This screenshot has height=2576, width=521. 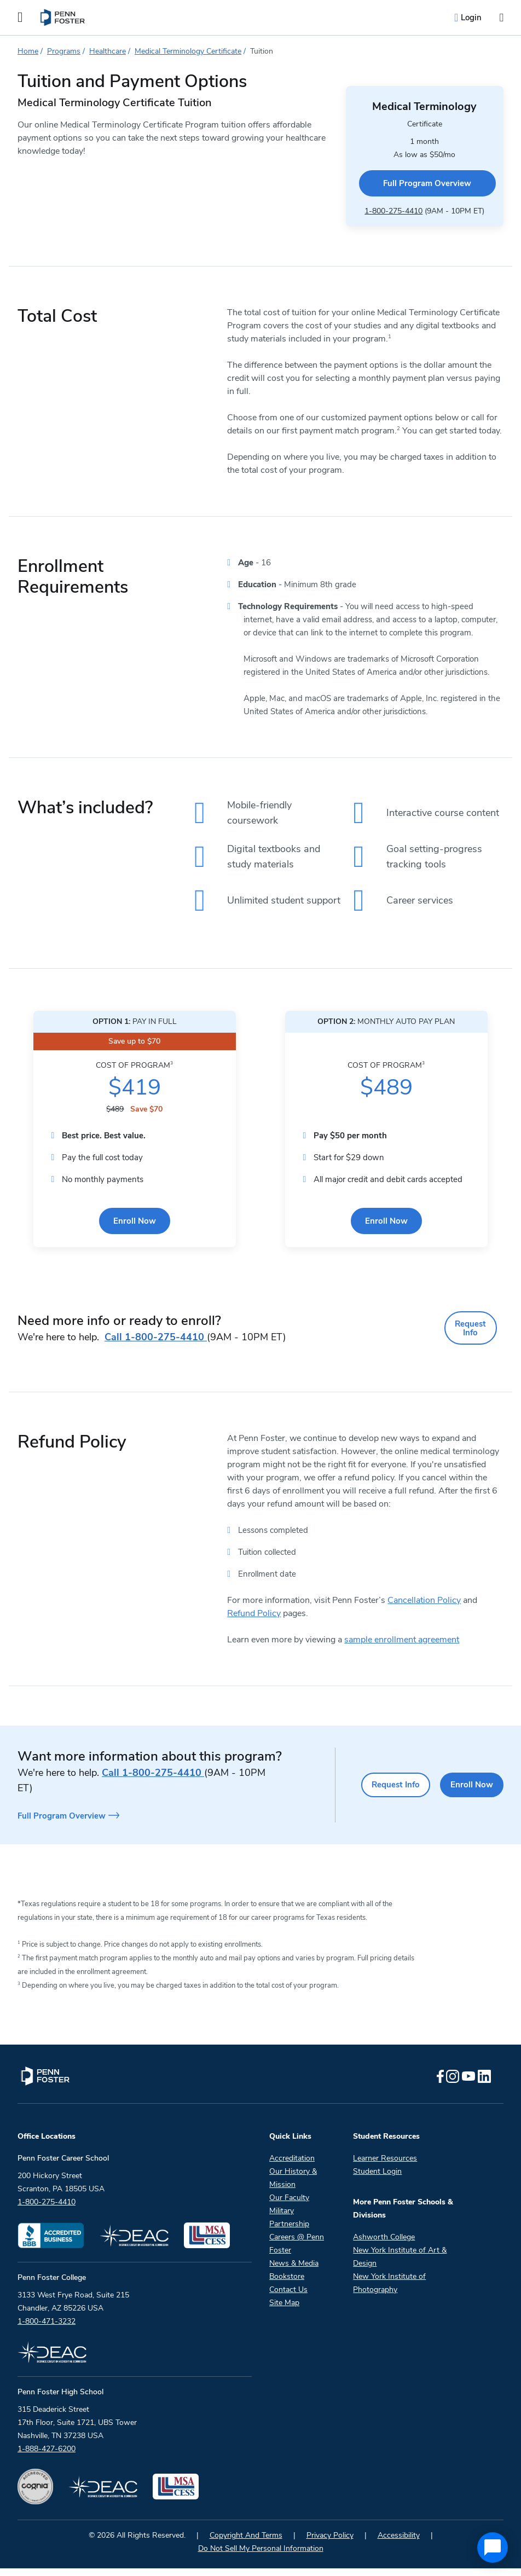 What do you see at coordinates (330, 2543) in the screenshot?
I see `Privacy Policy` at bounding box center [330, 2543].